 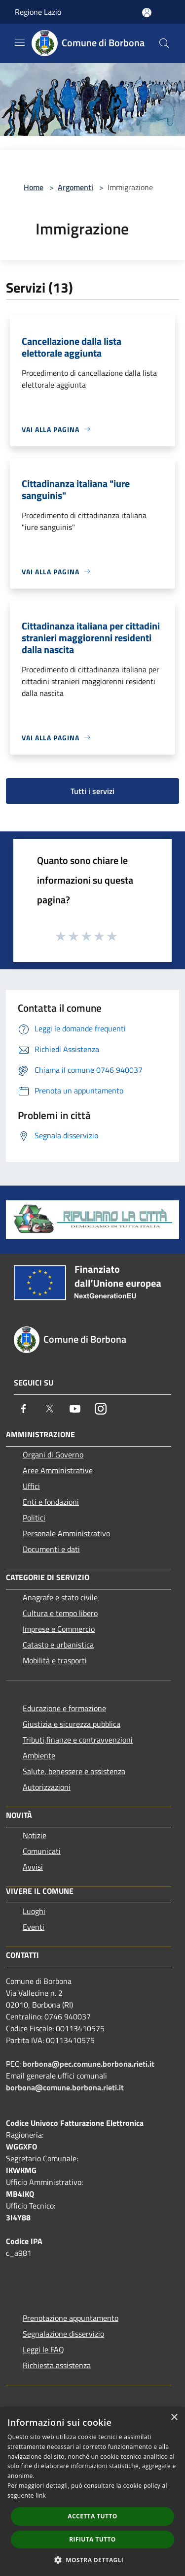 What do you see at coordinates (63, 2334) in the screenshot?
I see `Segnalazione disservizio` at bounding box center [63, 2334].